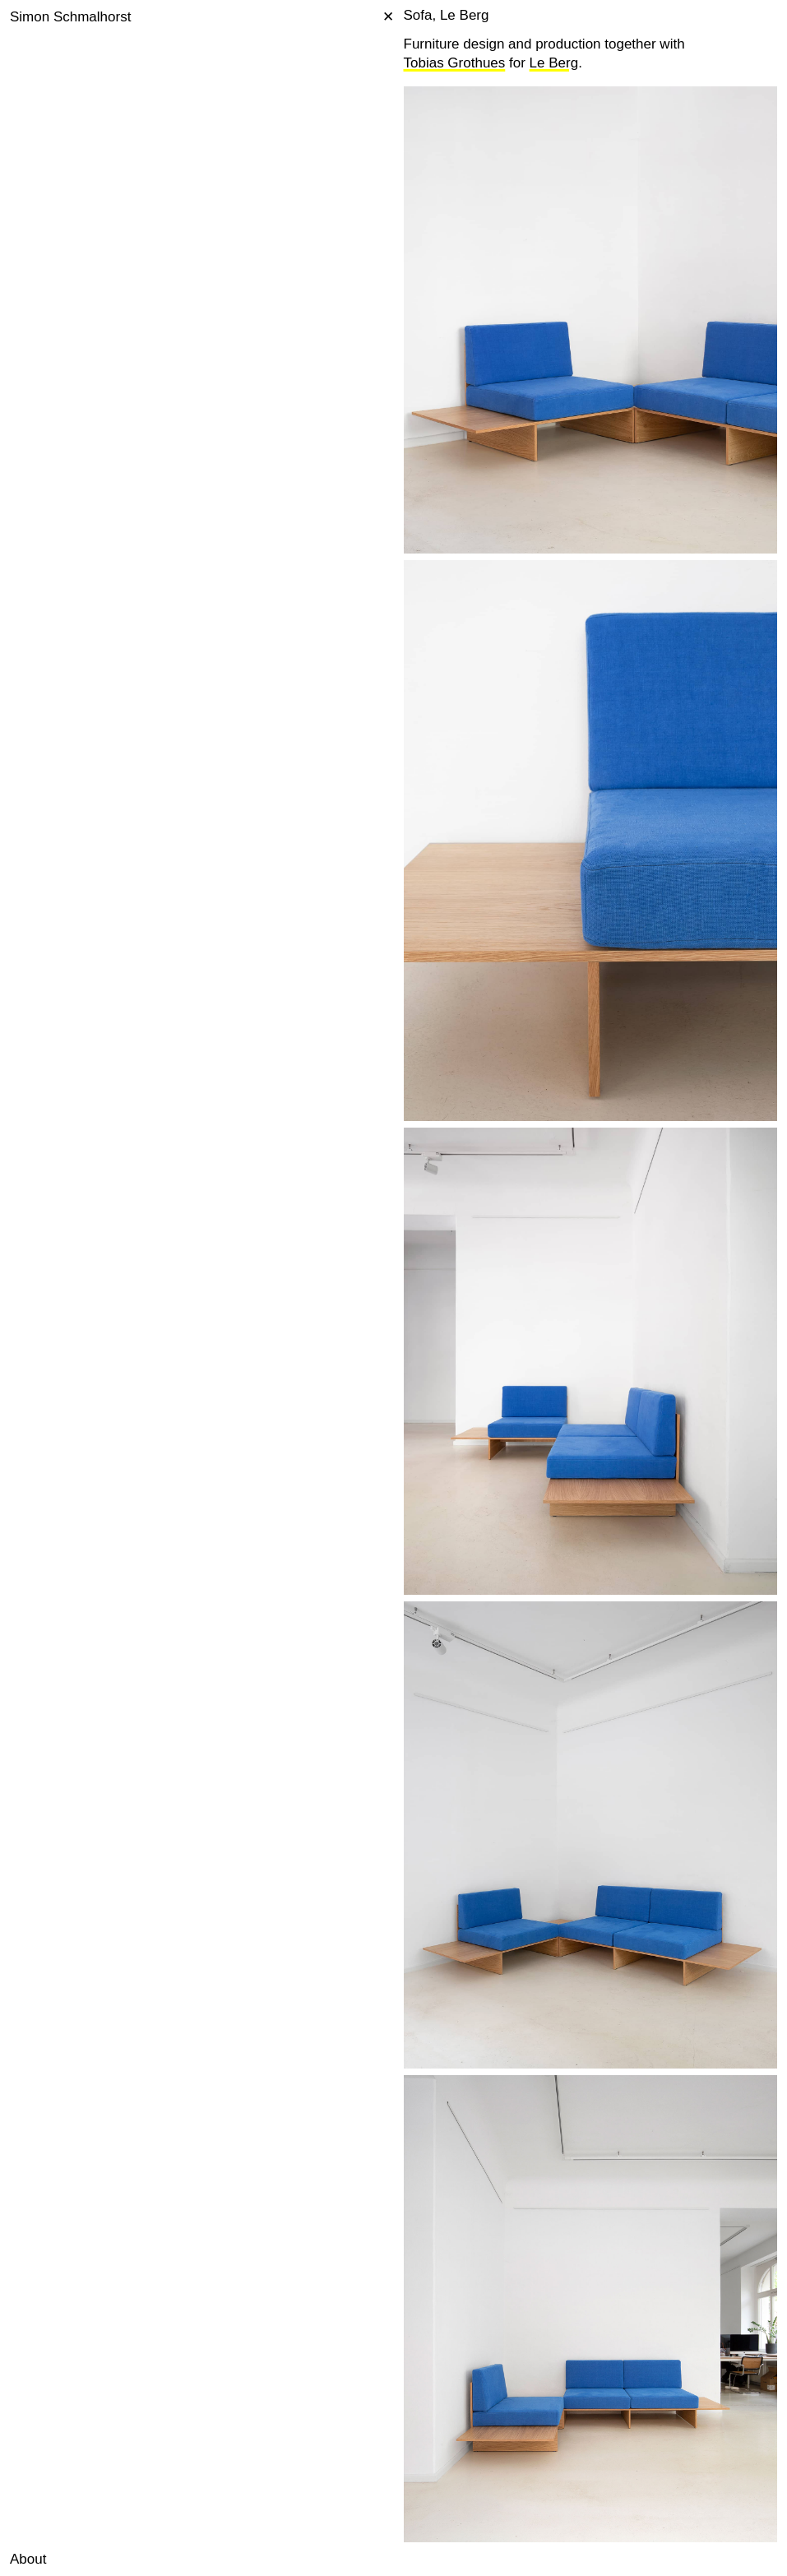  Describe the element at coordinates (70, 17) in the screenshot. I see `Simon Schmalhorst` at that location.